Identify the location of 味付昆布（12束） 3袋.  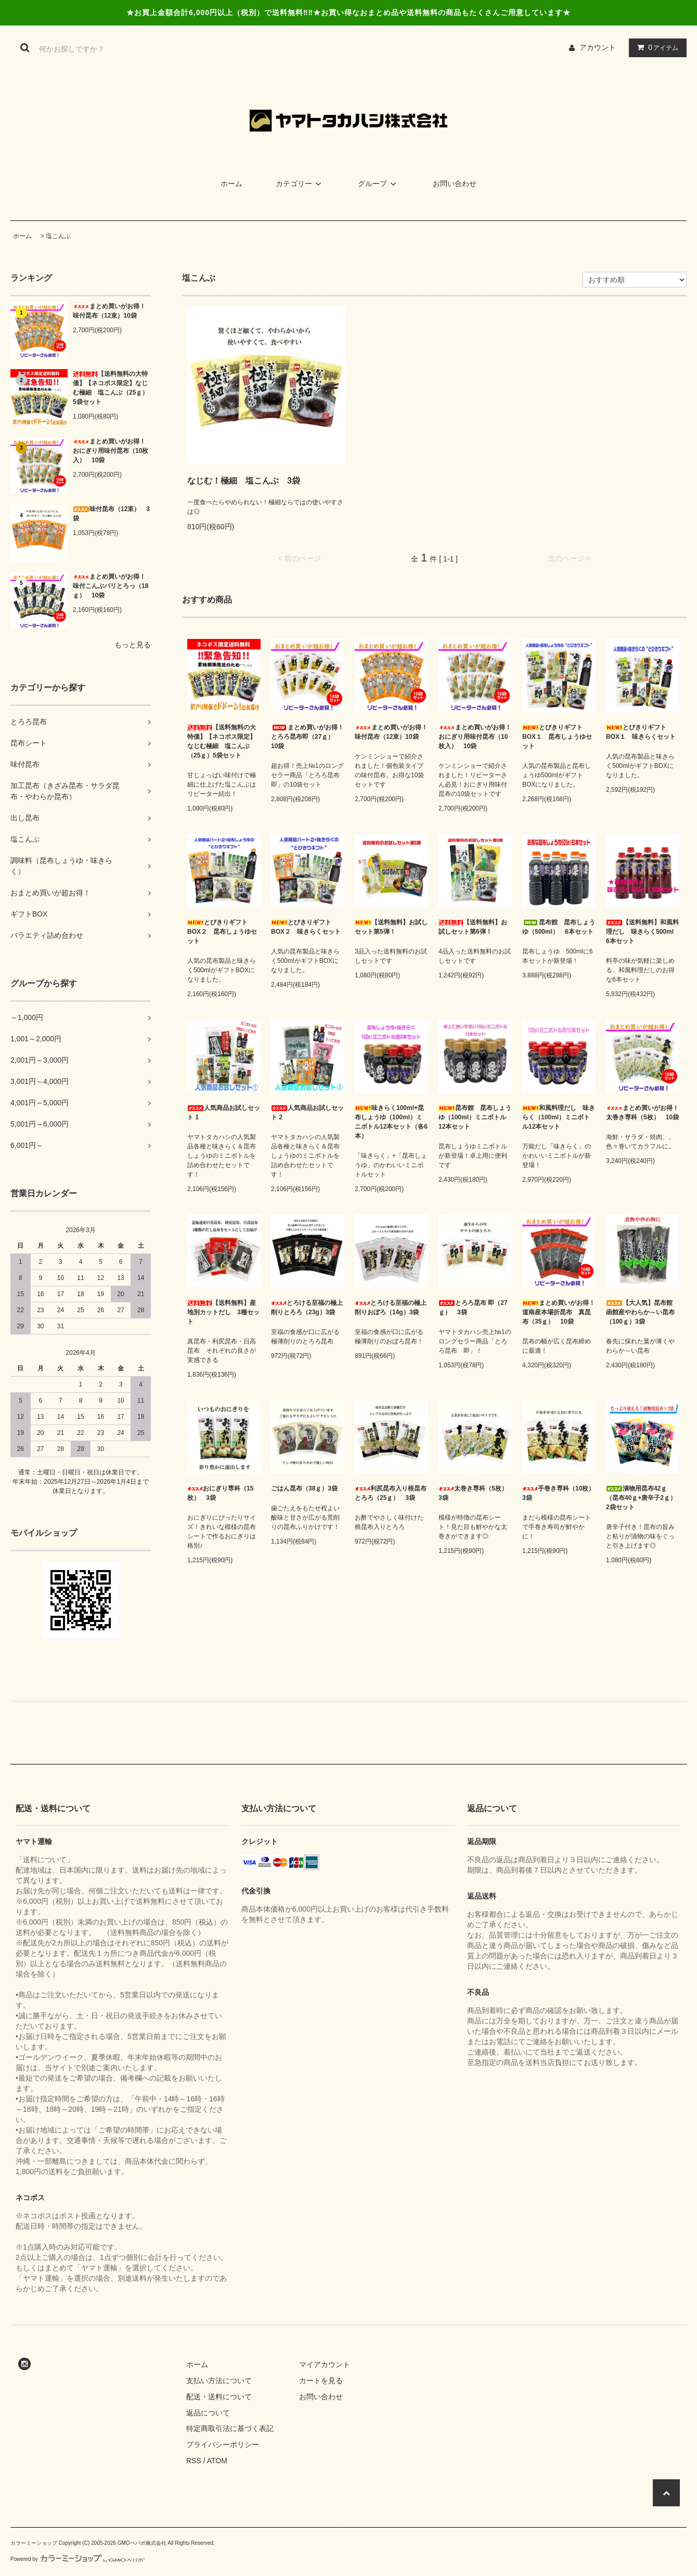
(111, 513).